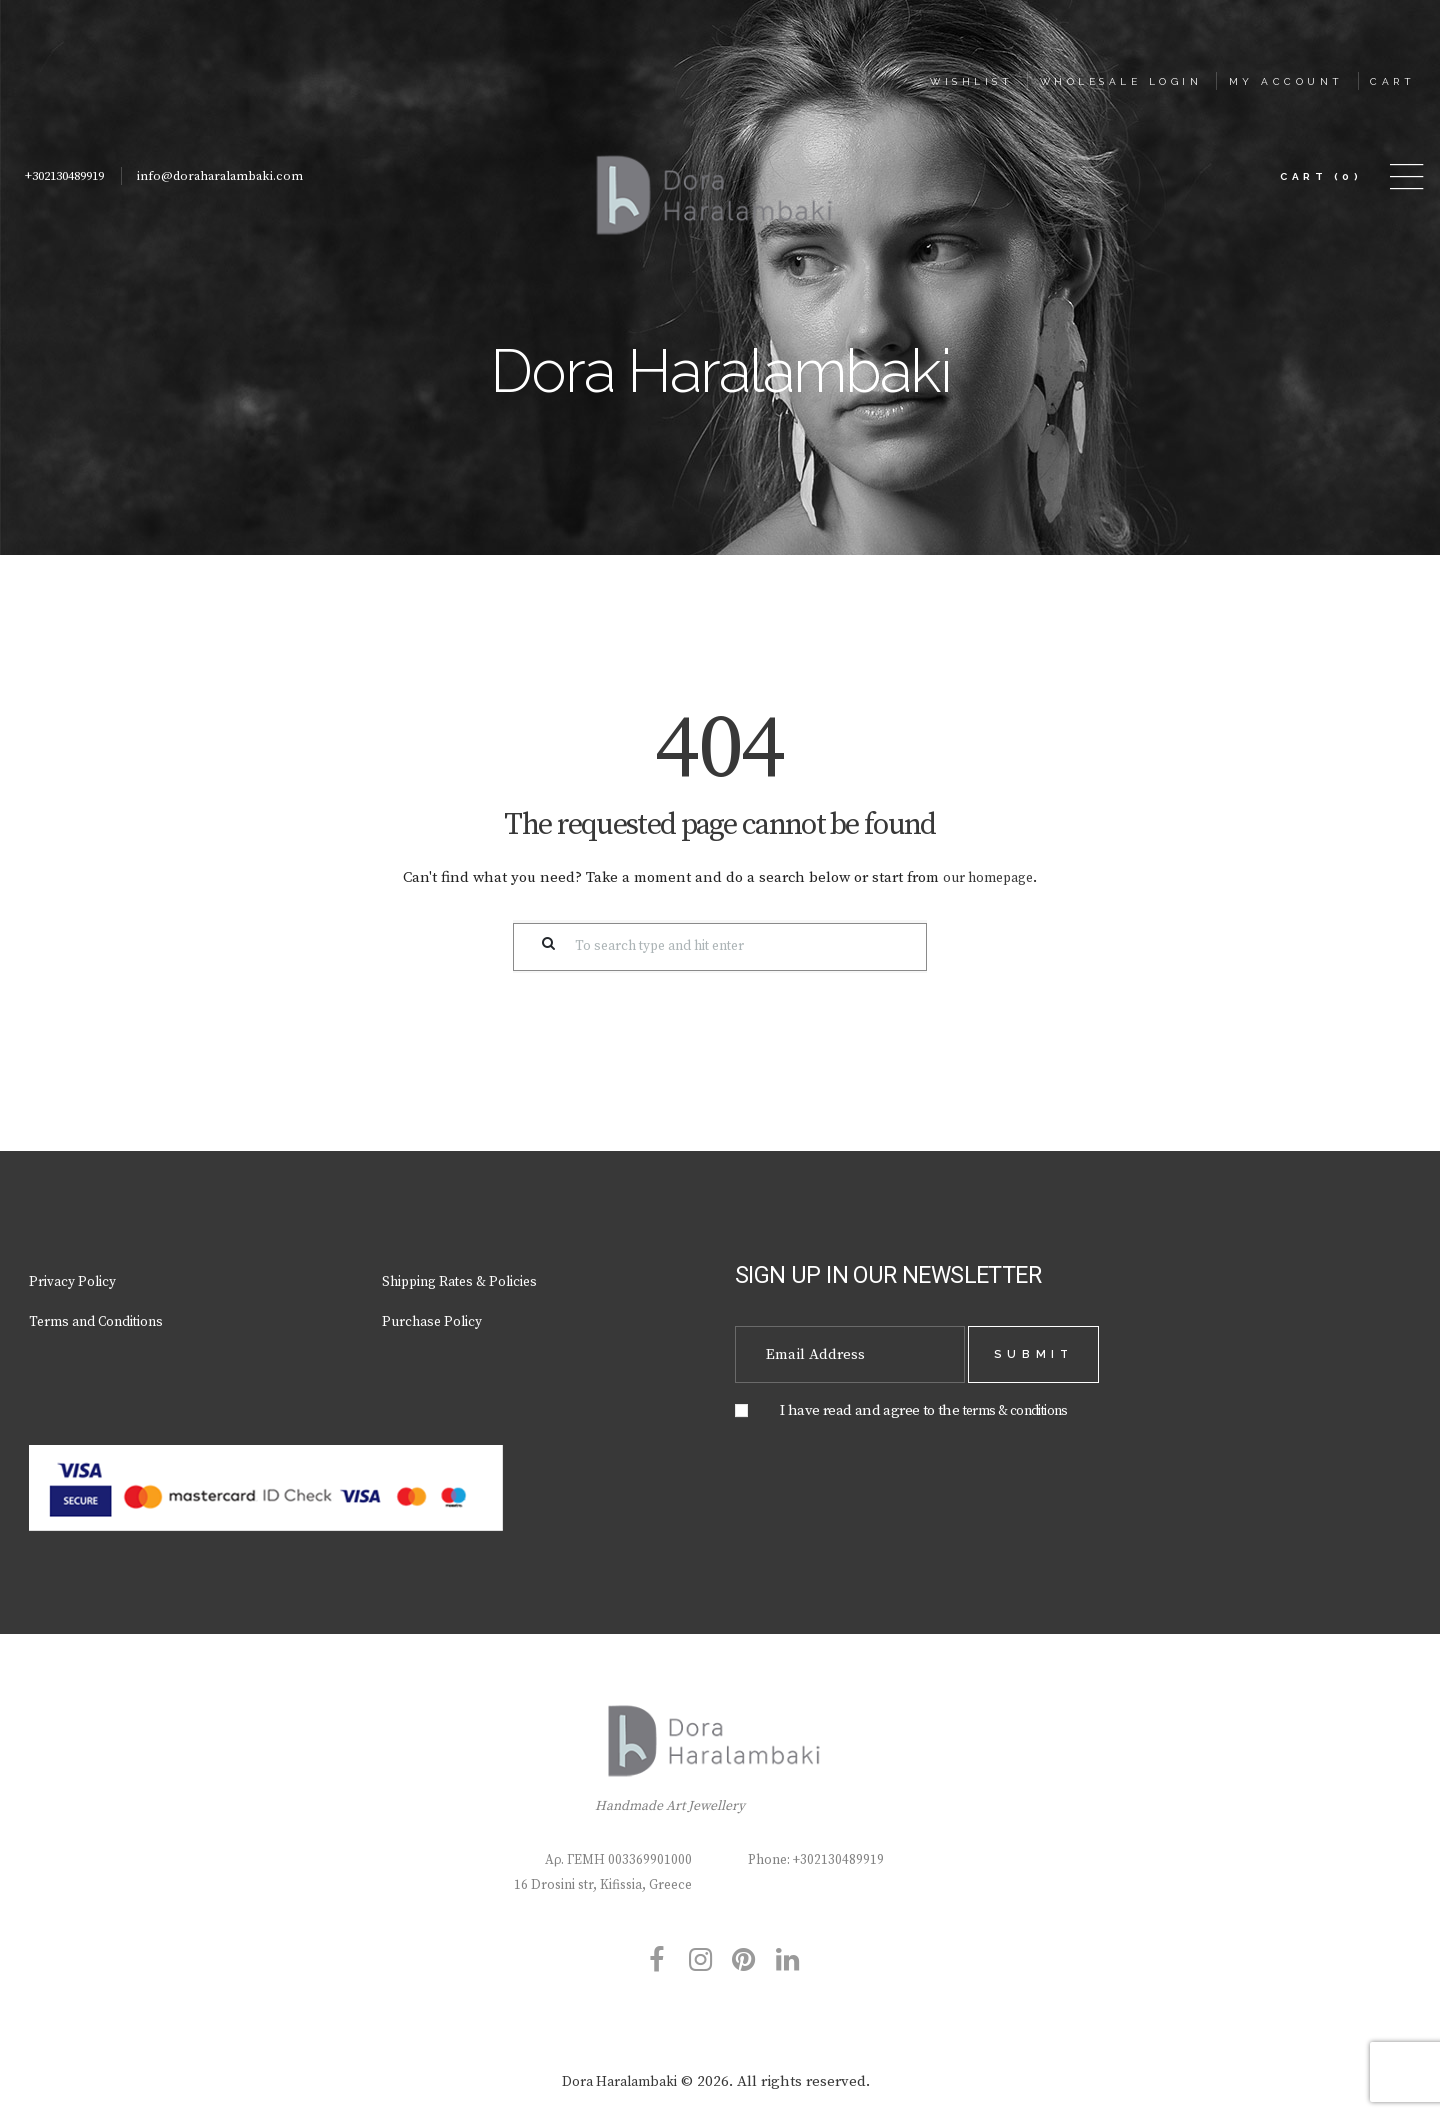 The width and height of the screenshot is (1440, 2116). Describe the element at coordinates (1023, 1399) in the screenshot. I see `terms & conditions` at that location.